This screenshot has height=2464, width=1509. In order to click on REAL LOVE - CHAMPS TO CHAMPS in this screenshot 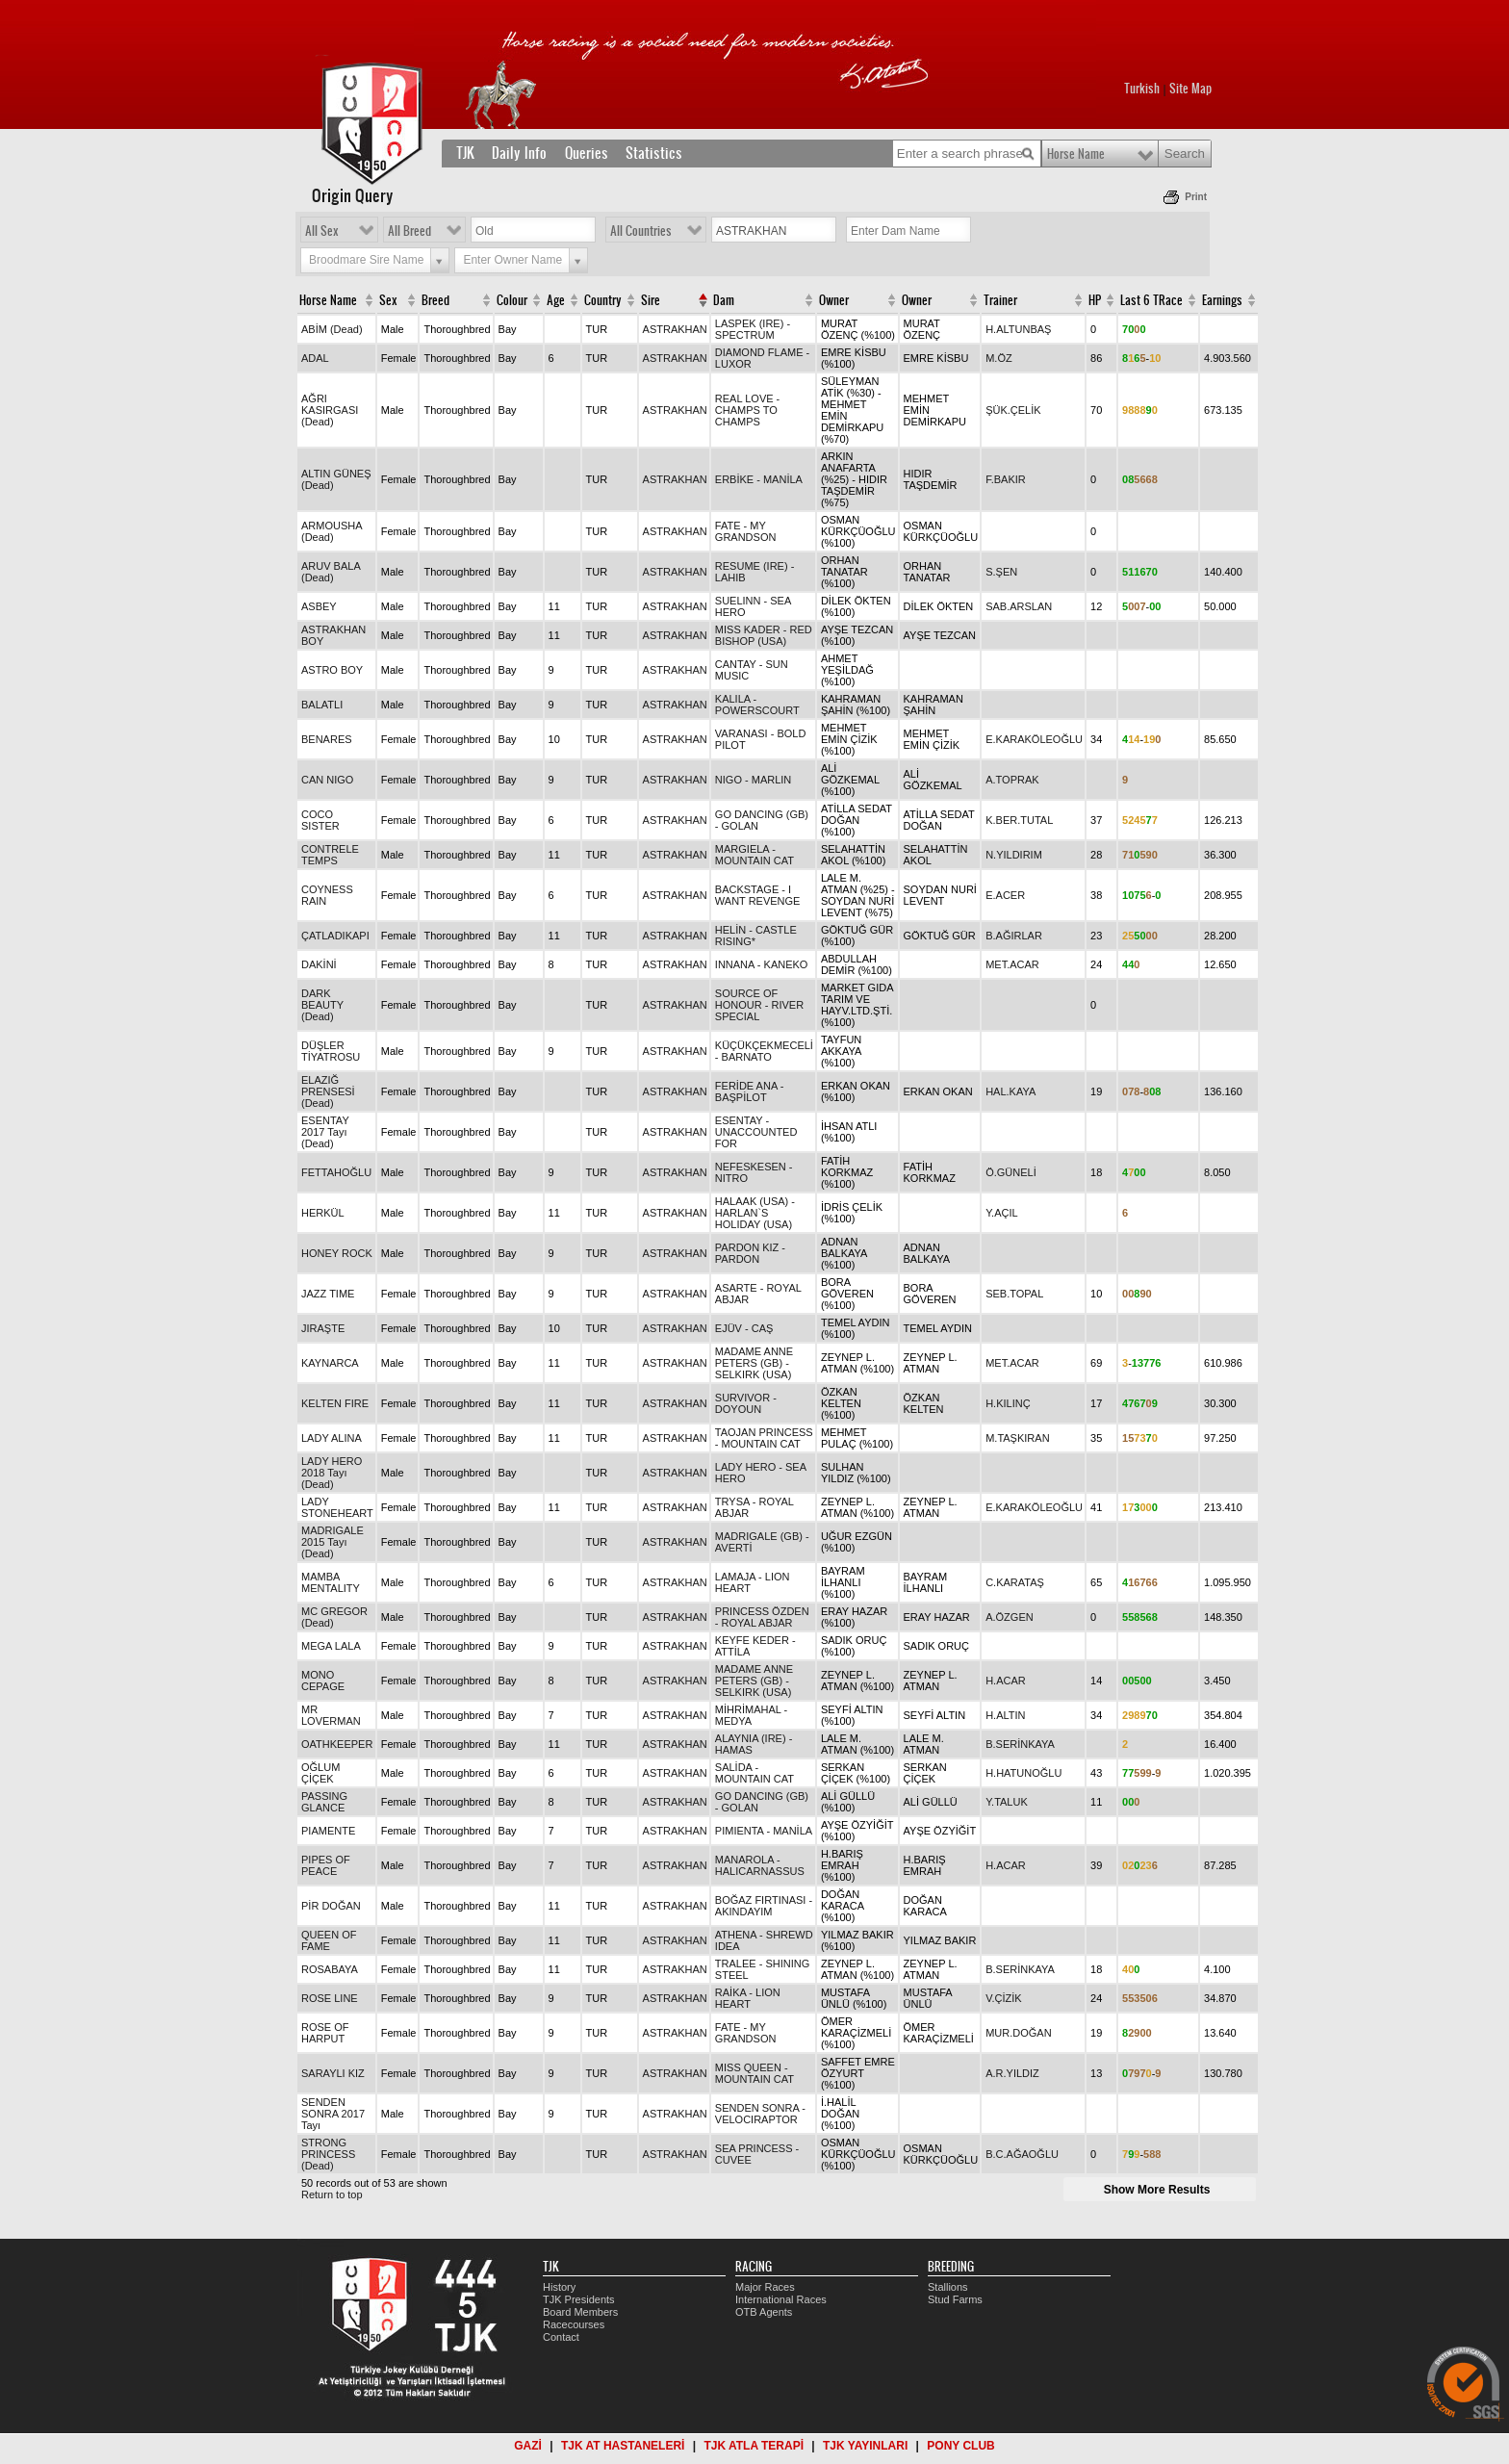, I will do `click(747, 410)`.